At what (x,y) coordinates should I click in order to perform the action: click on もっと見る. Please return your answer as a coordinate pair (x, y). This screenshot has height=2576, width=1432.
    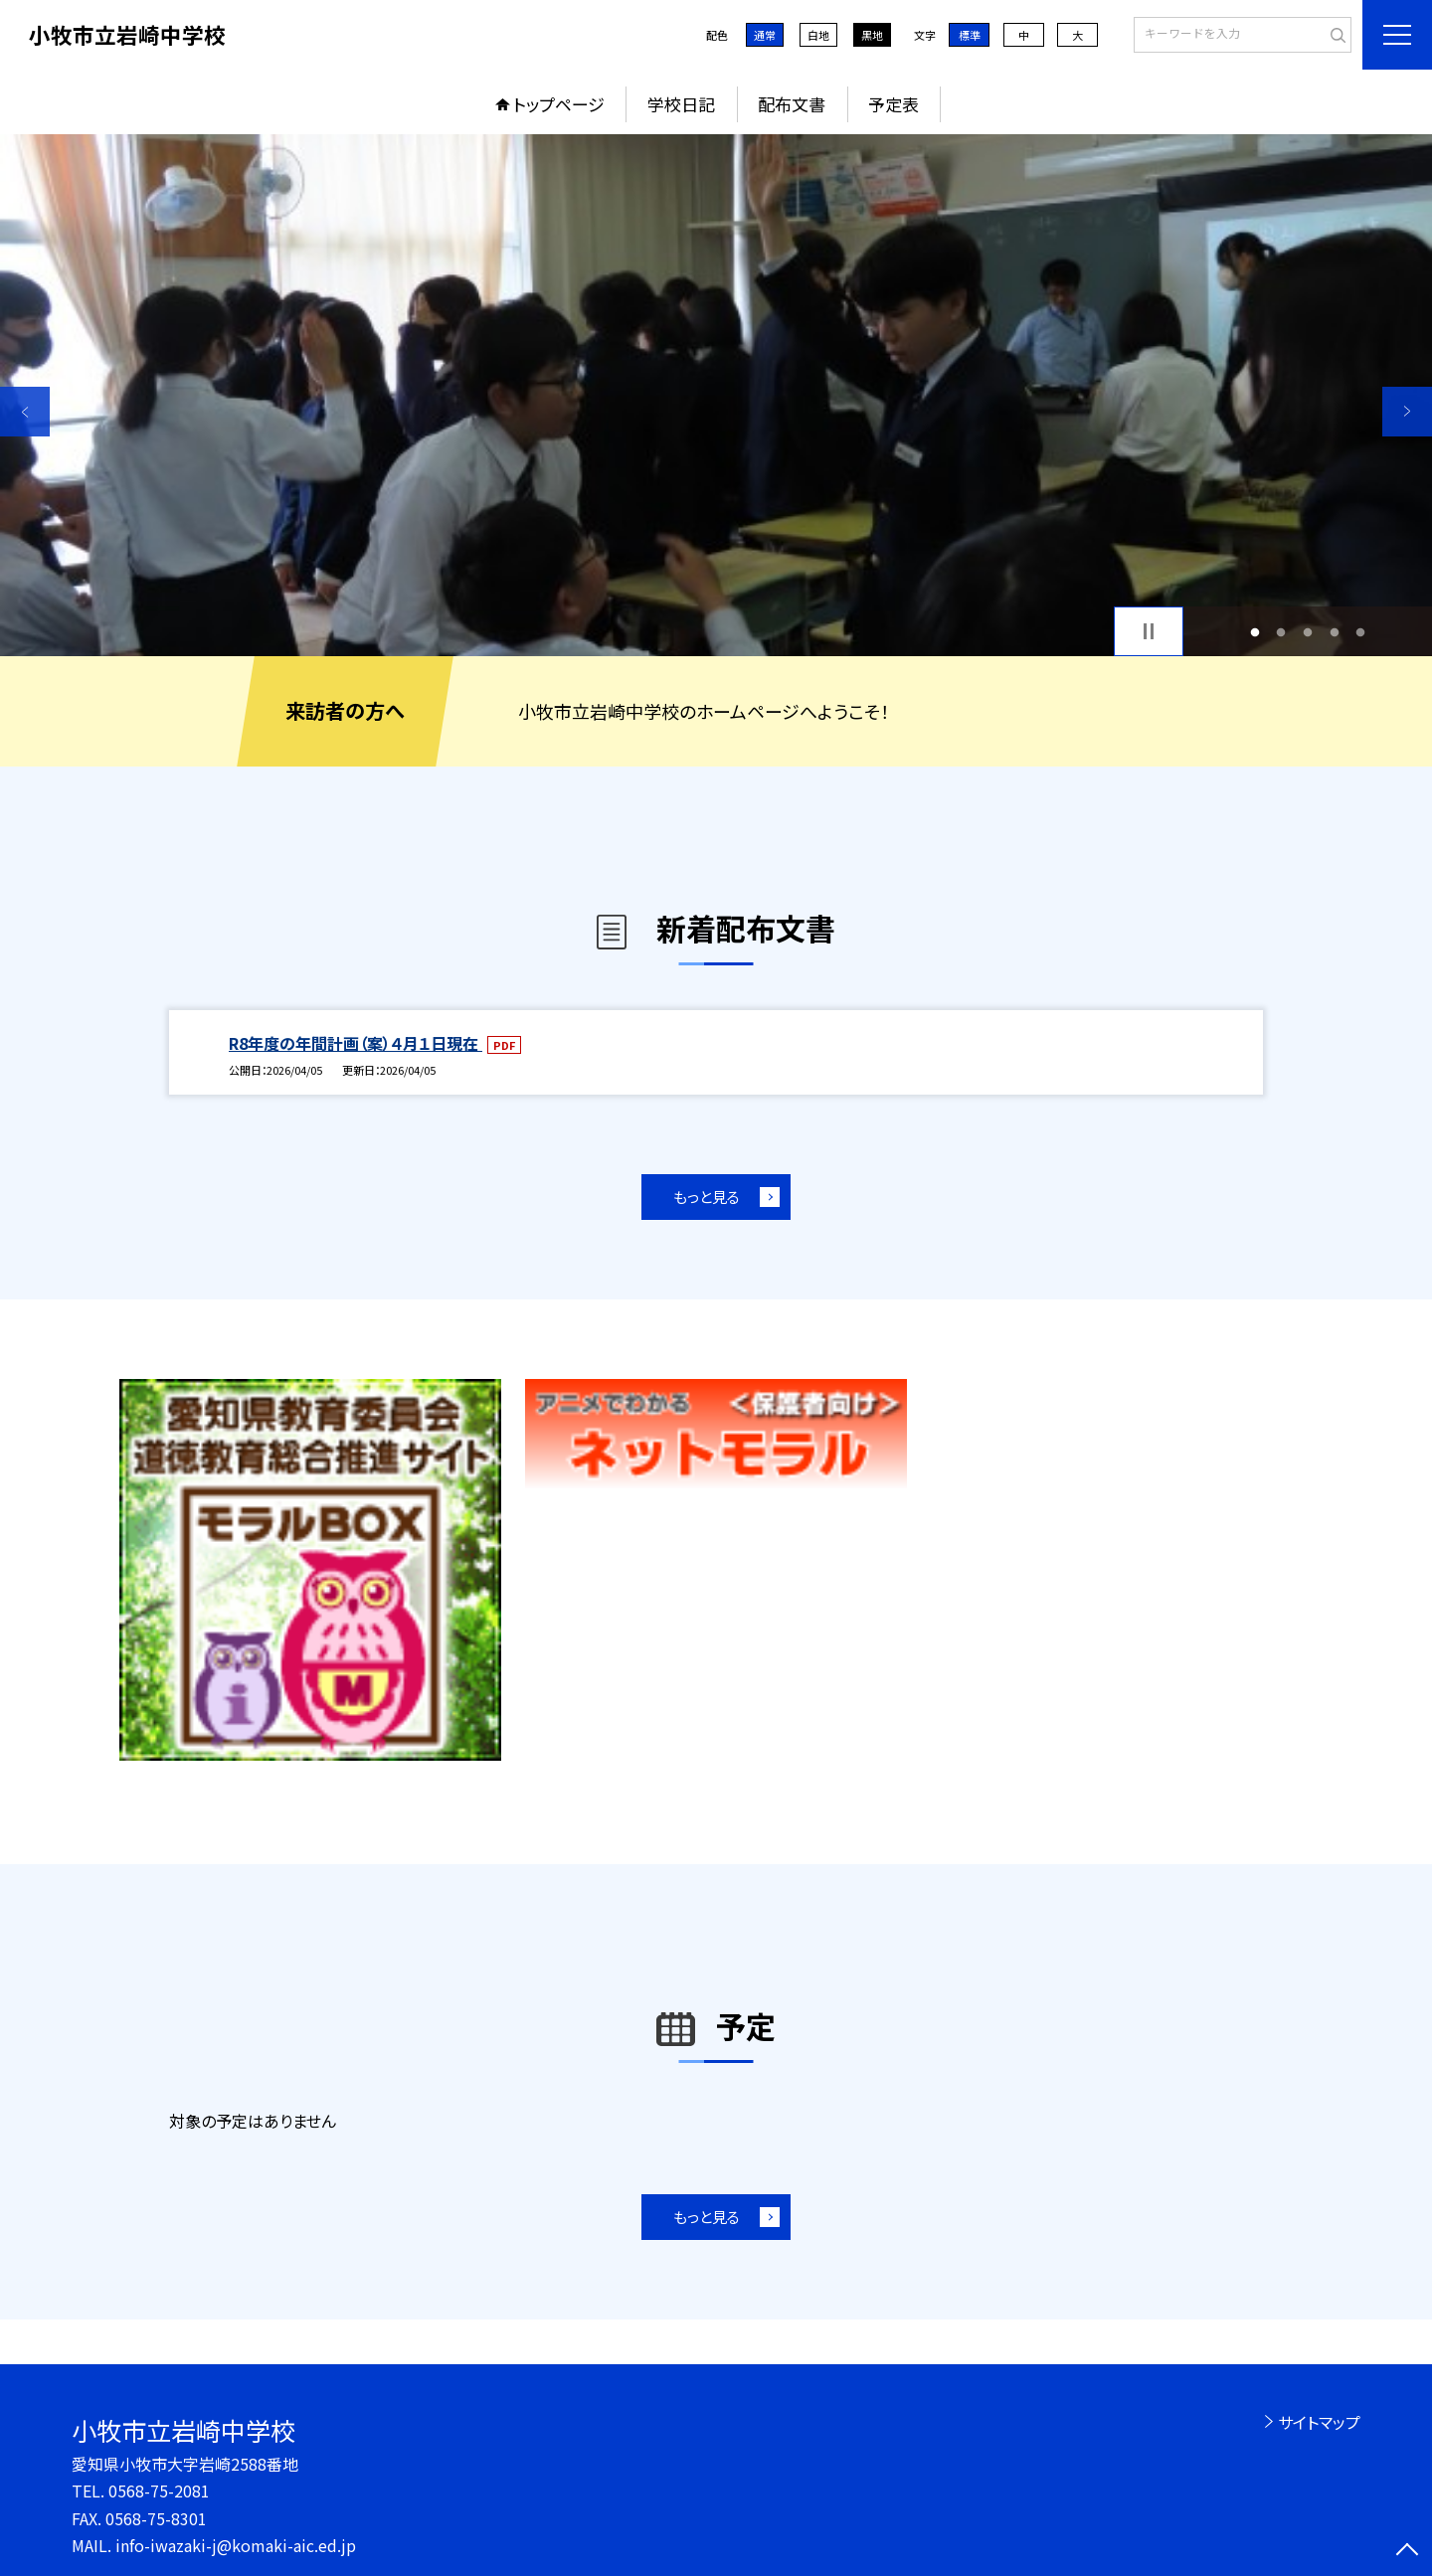
    Looking at the image, I should click on (706, 1196).